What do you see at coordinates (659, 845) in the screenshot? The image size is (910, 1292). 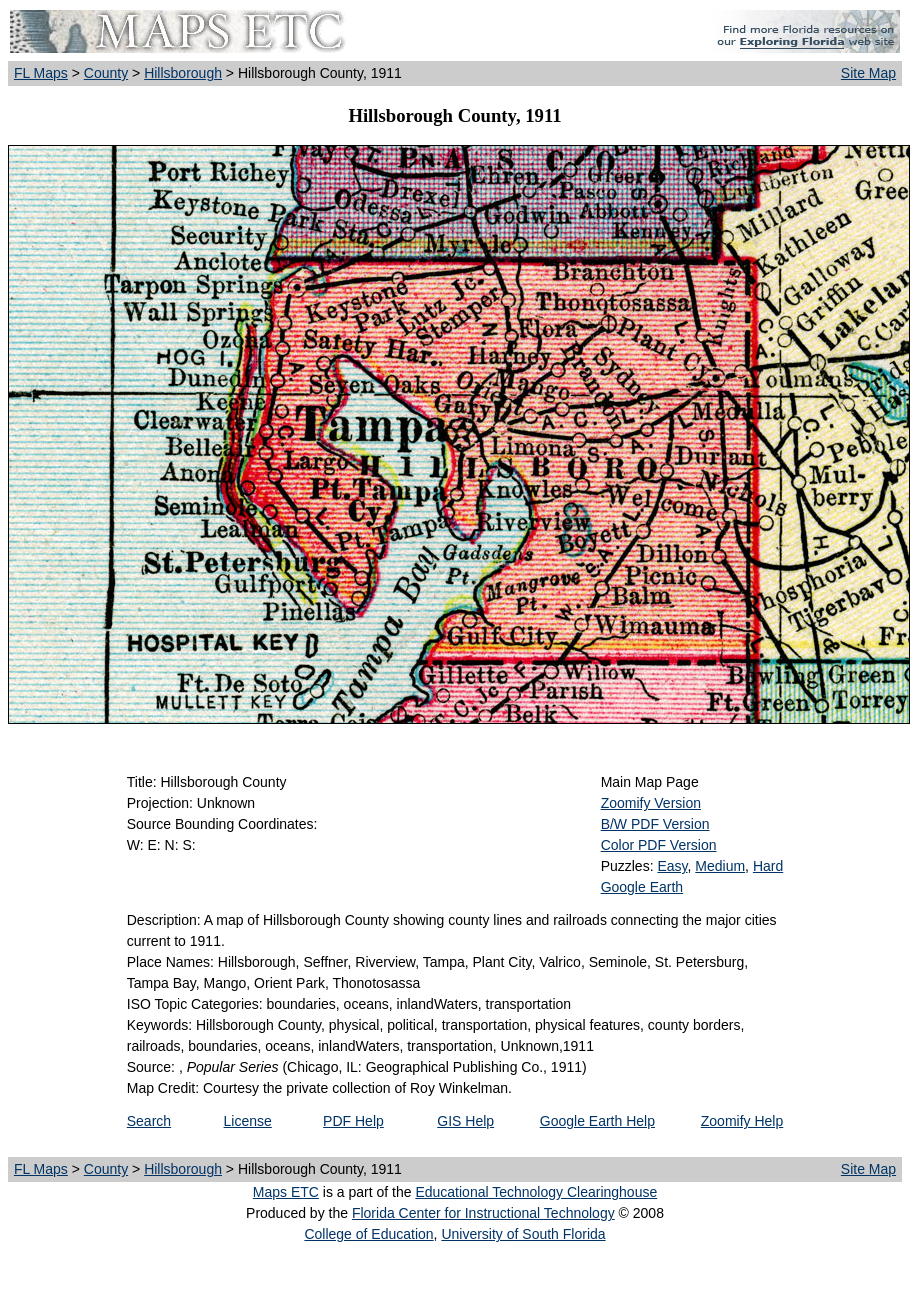 I see `Color PDF Version` at bounding box center [659, 845].